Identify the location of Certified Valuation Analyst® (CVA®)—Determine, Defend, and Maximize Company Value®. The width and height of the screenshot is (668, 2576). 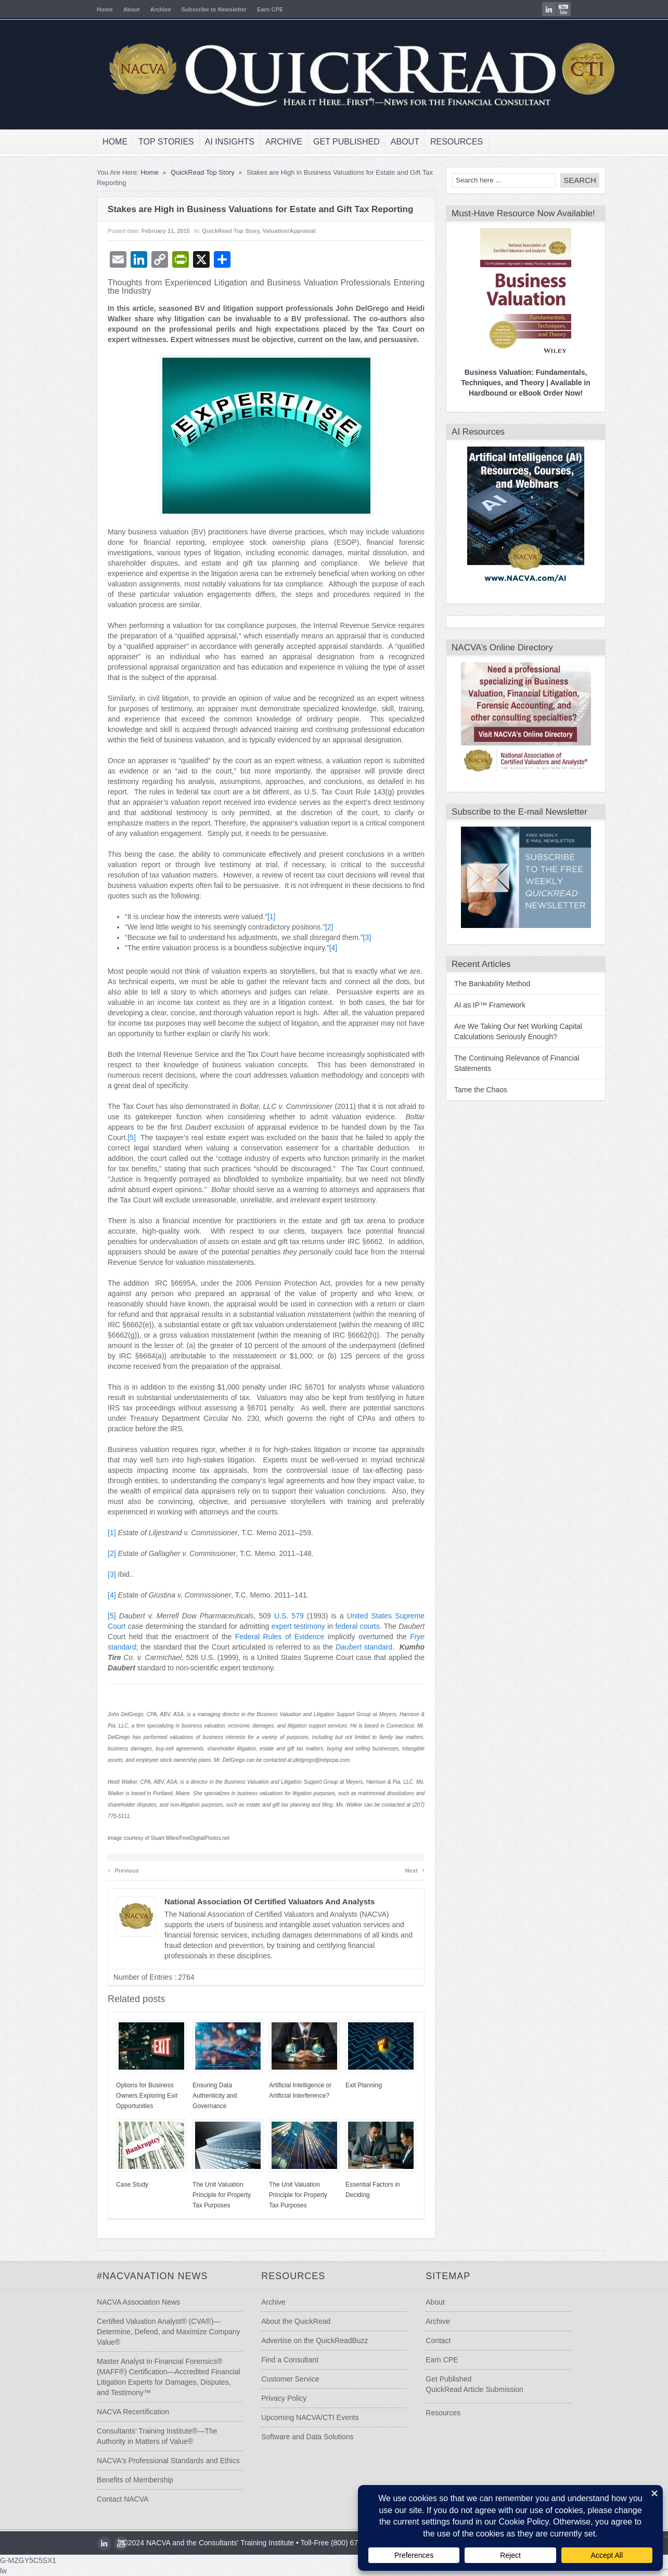
(151, 2331).